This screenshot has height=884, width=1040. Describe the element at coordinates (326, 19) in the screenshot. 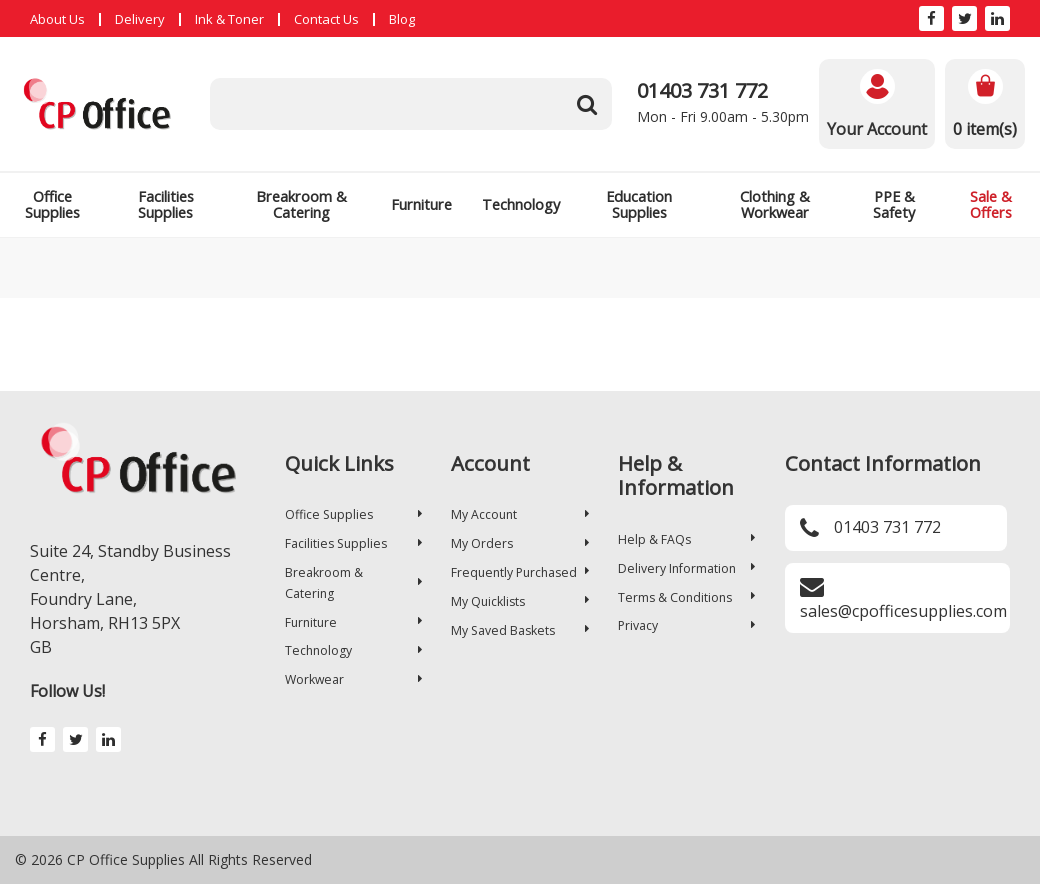

I see `Contact Us` at that location.